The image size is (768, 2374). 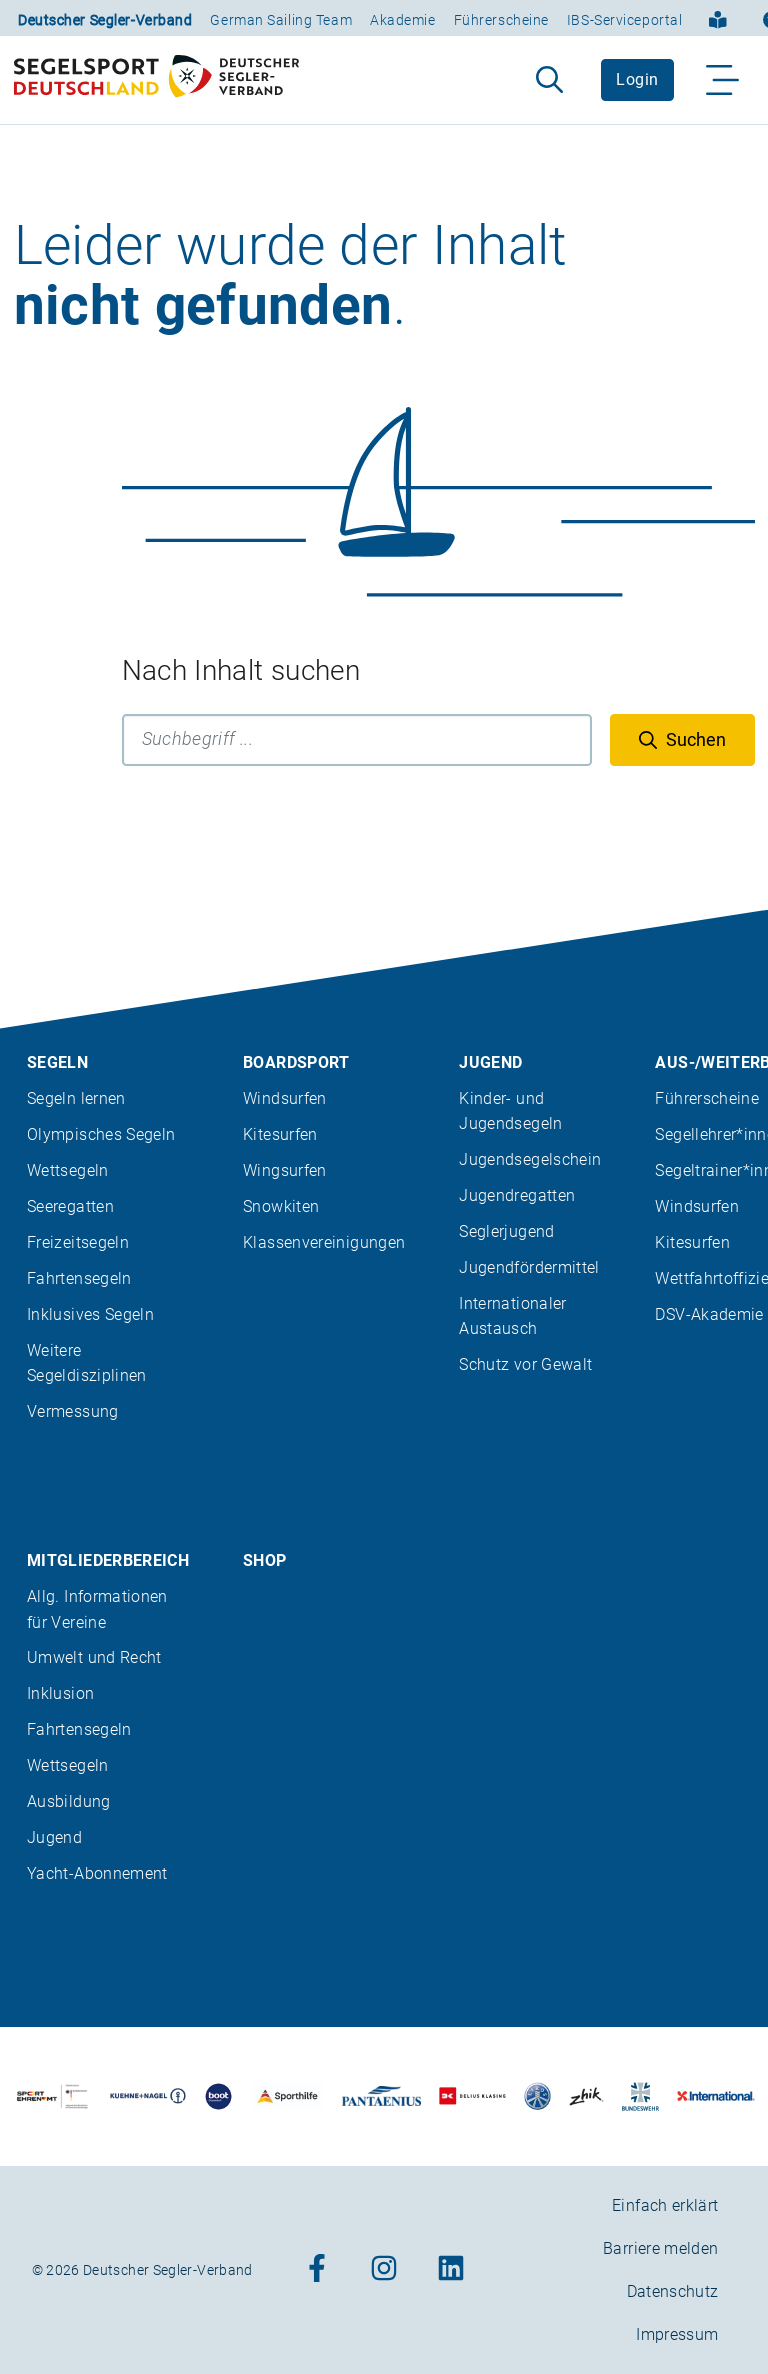 What do you see at coordinates (490, 1062) in the screenshot?
I see `Jugend [menuitem]` at bounding box center [490, 1062].